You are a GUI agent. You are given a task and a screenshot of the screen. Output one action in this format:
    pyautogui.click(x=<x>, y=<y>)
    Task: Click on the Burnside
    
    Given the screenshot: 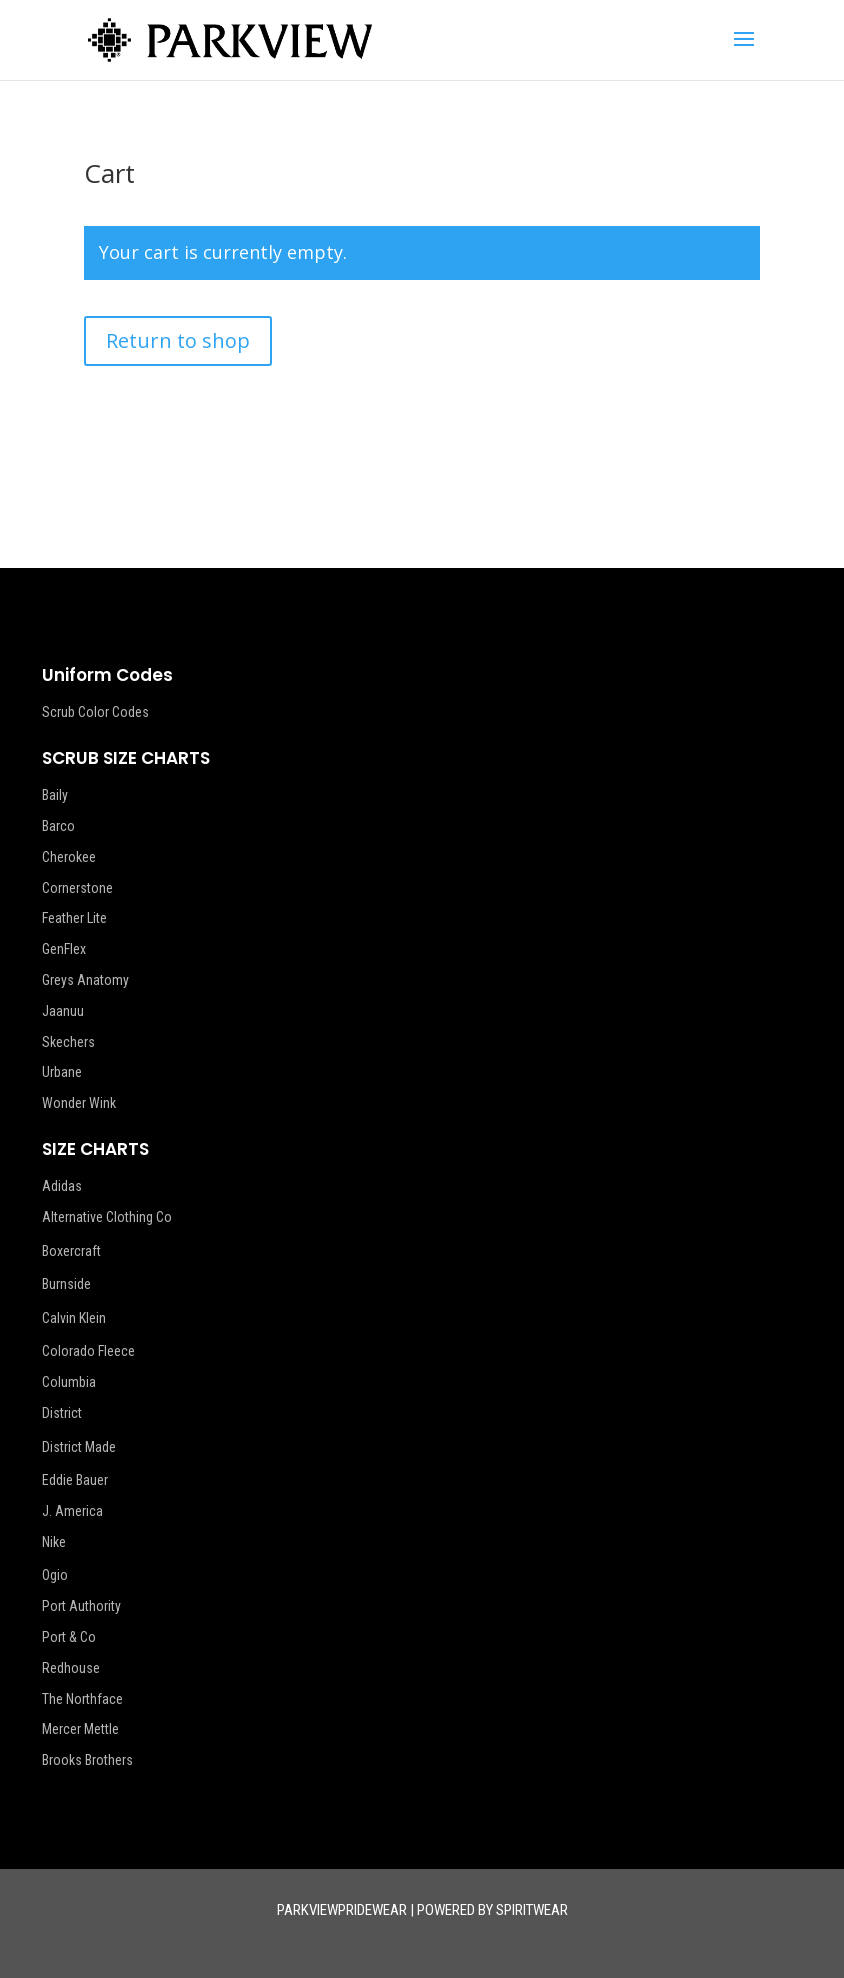 What is the action you would take?
    pyautogui.click(x=66, y=1284)
    